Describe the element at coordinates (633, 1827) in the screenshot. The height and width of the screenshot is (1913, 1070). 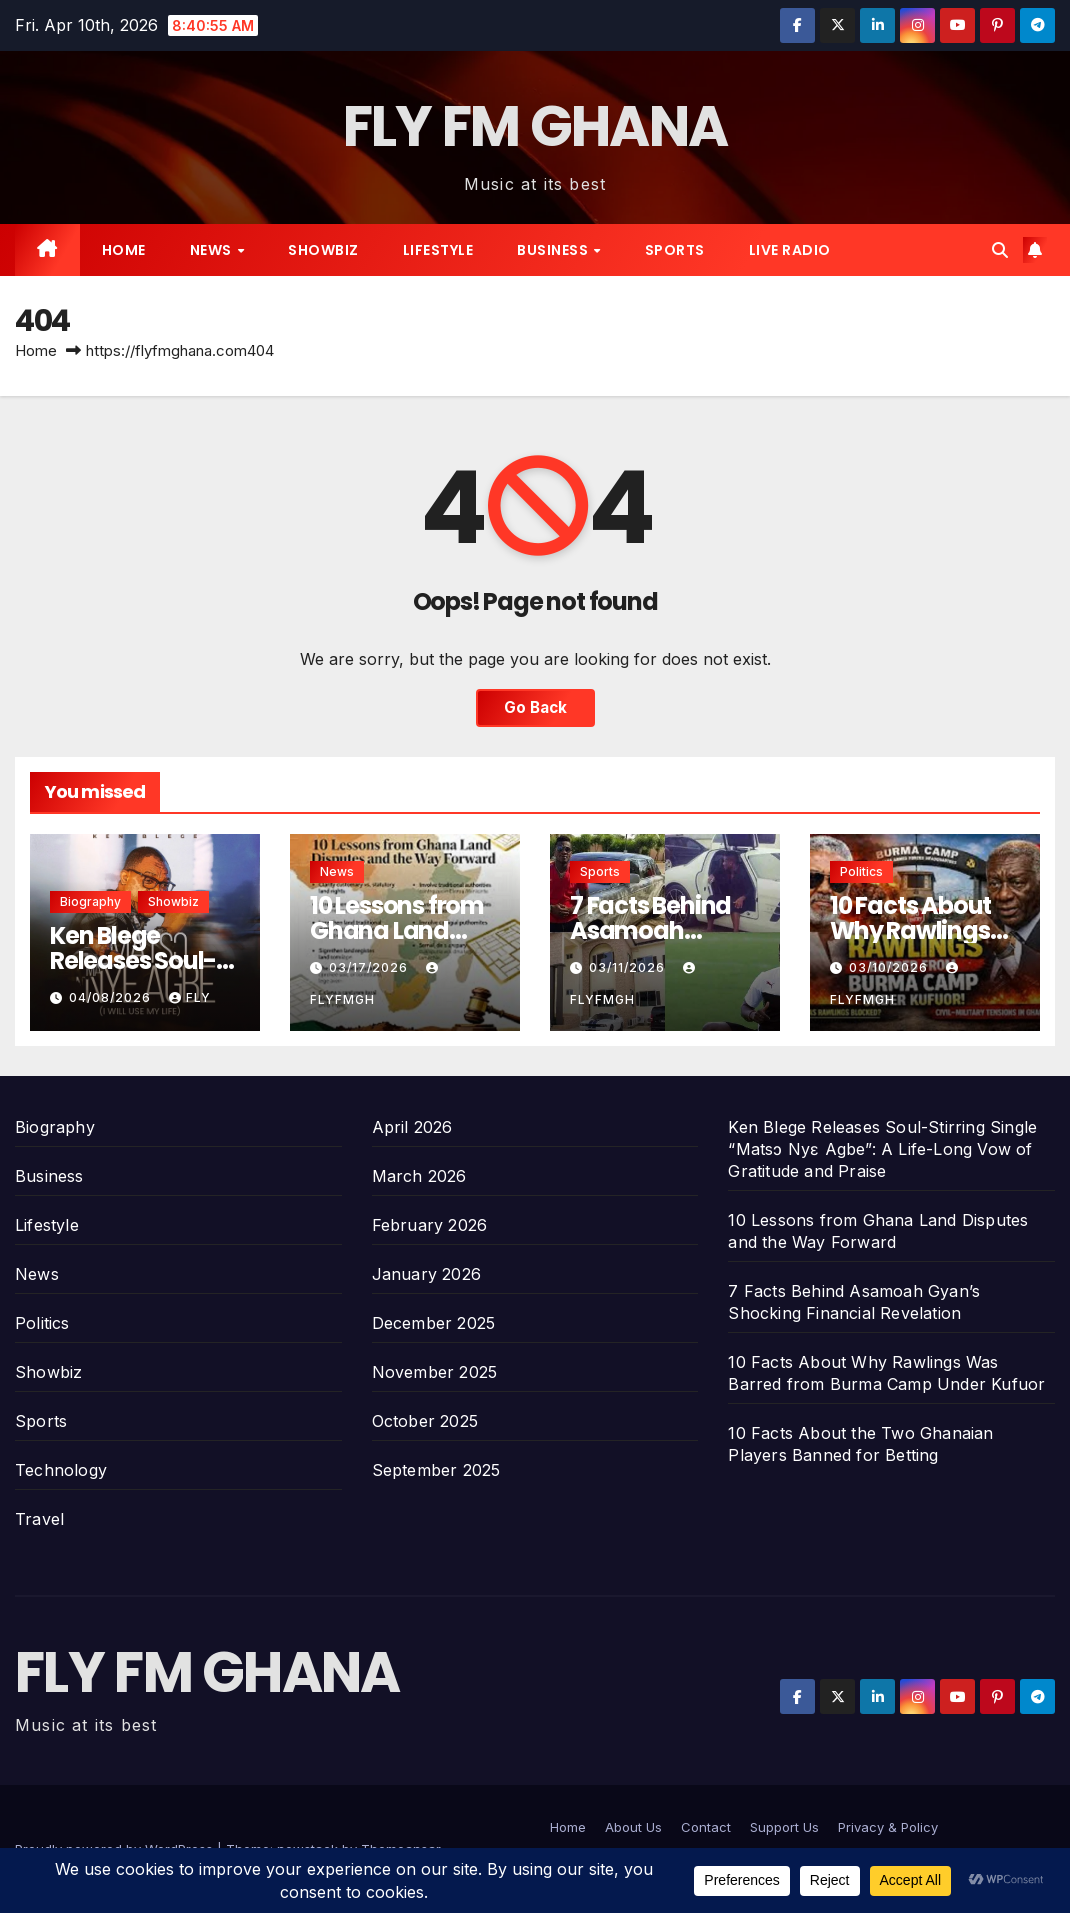
I see `About Us` at that location.